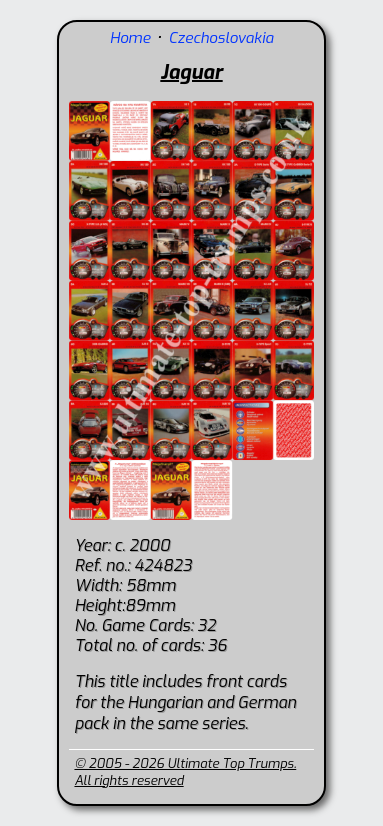 This screenshot has height=826, width=383. What do you see at coordinates (220, 38) in the screenshot?
I see `Czechoslovakia` at bounding box center [220, 38].